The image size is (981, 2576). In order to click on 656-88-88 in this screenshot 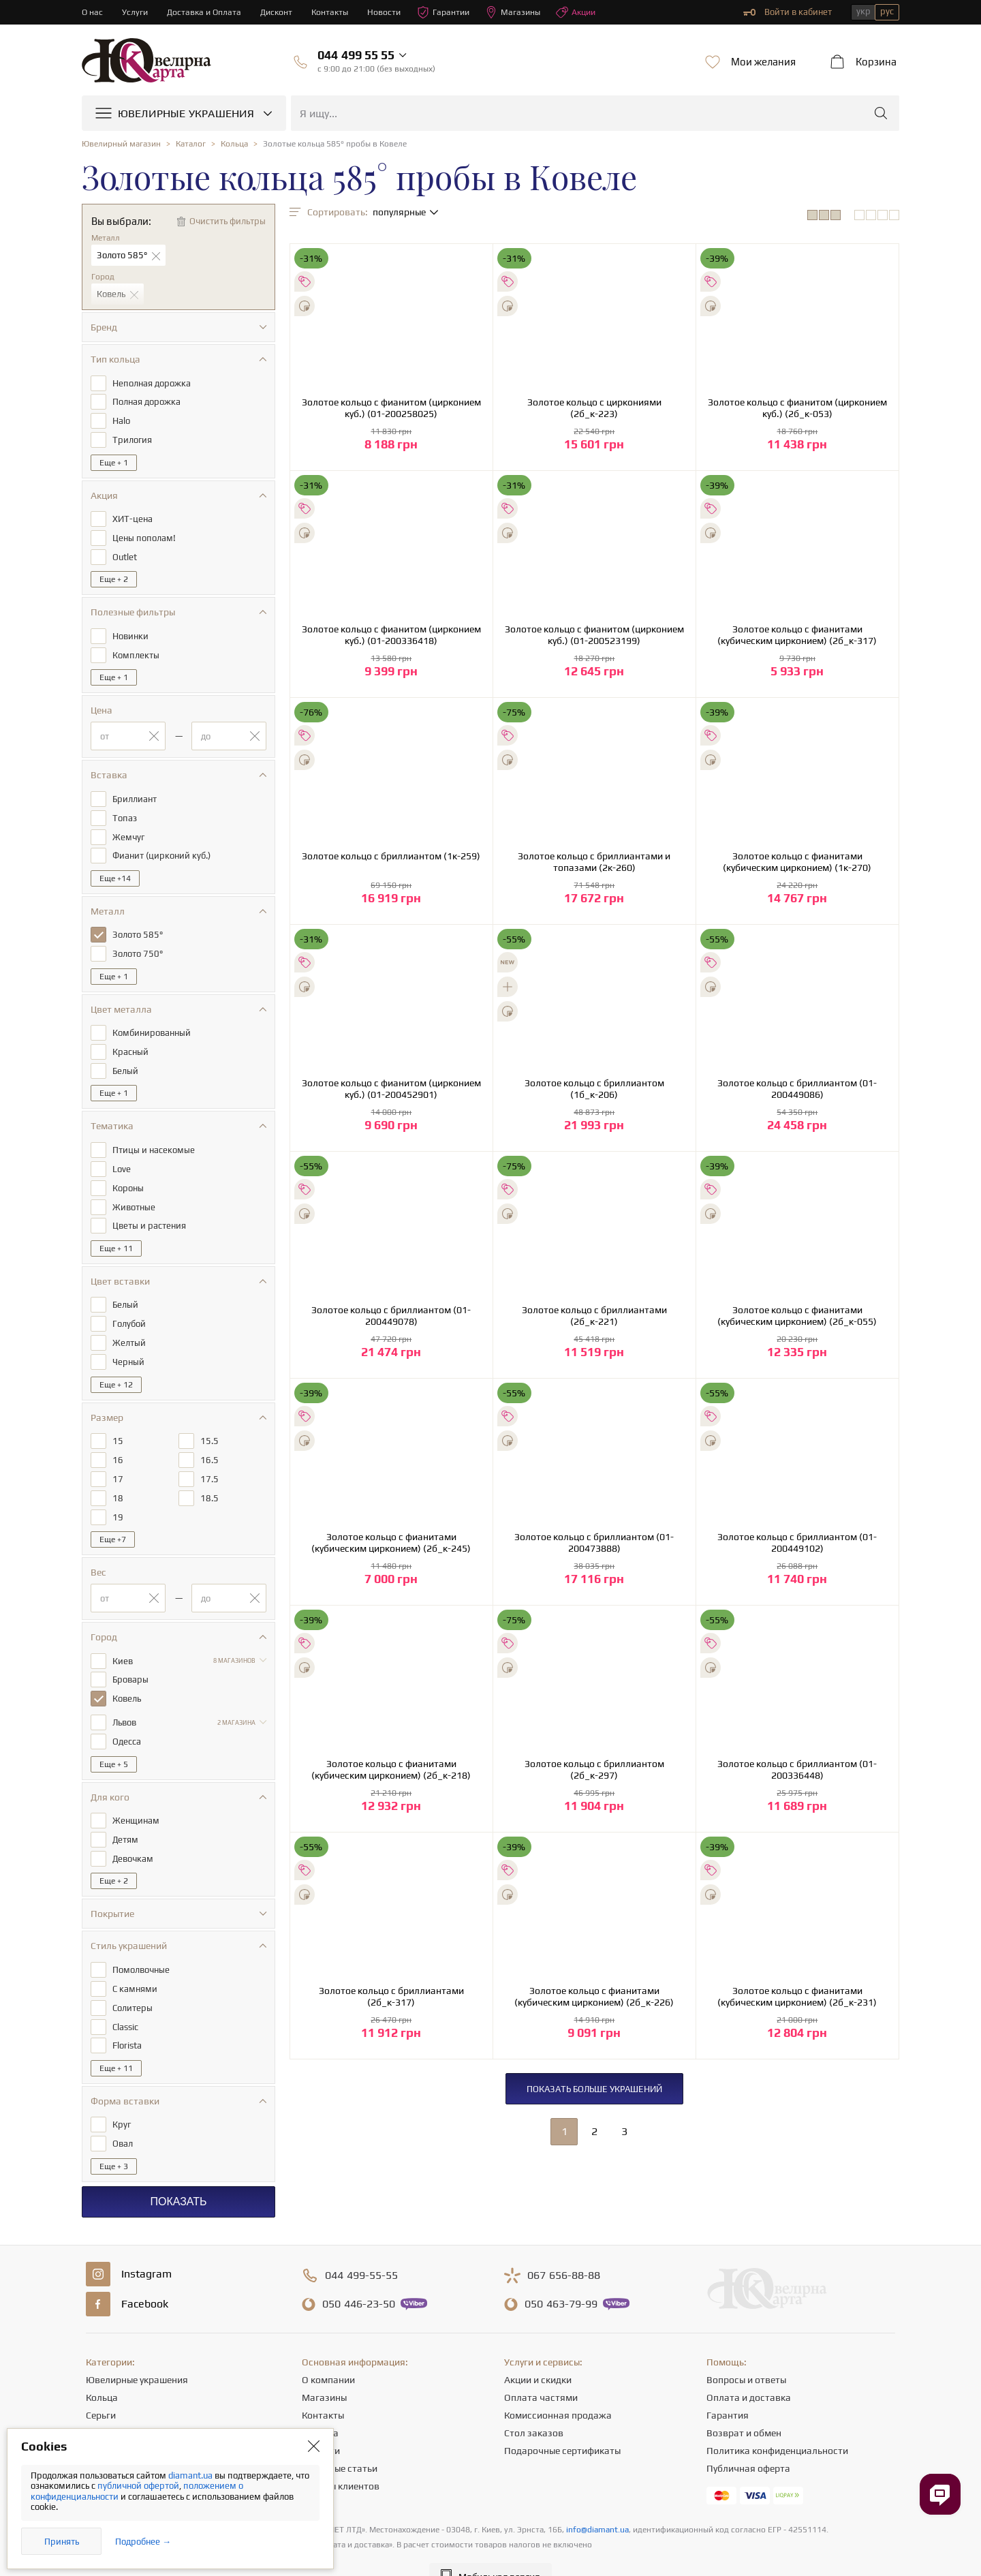, I will do `click(563, 2246)`.